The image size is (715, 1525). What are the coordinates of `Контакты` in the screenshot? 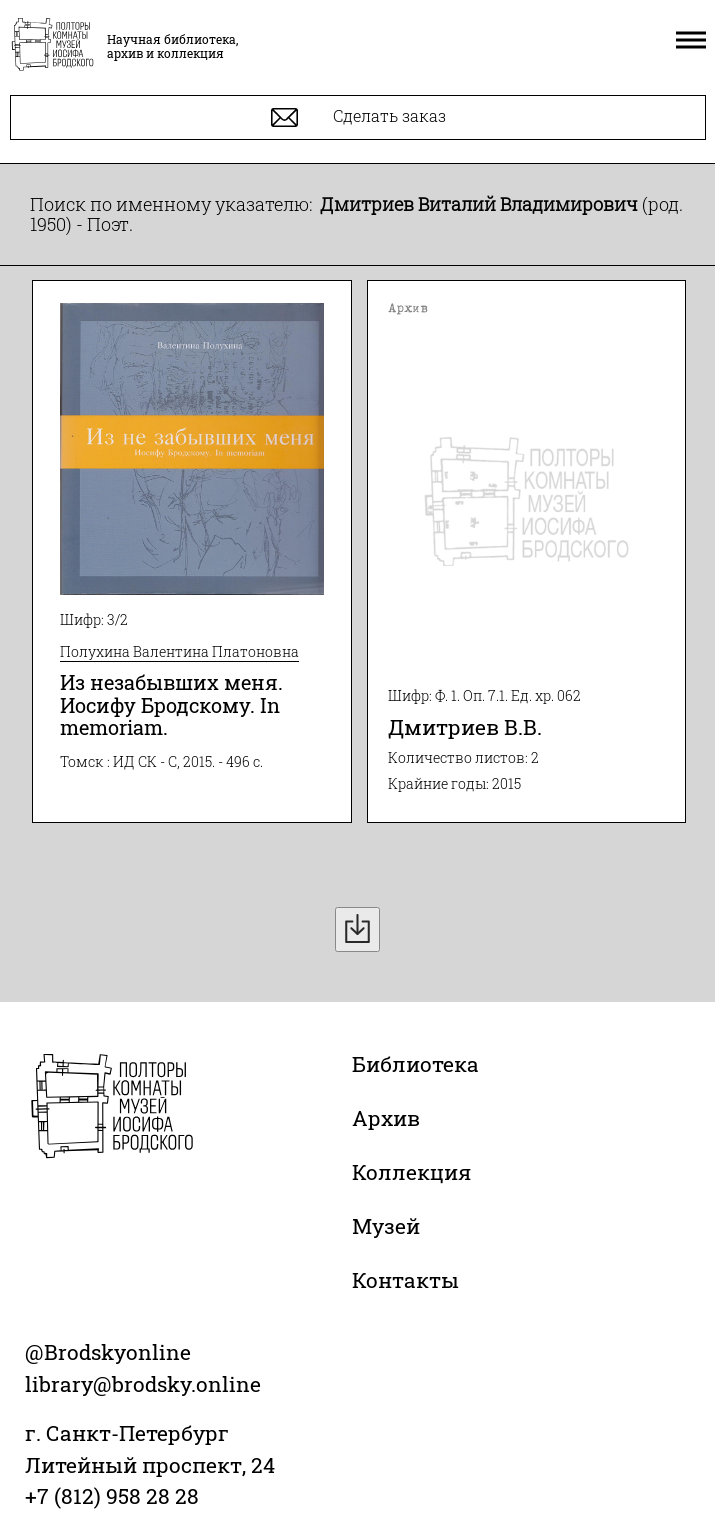 It's located at (405, 1280).